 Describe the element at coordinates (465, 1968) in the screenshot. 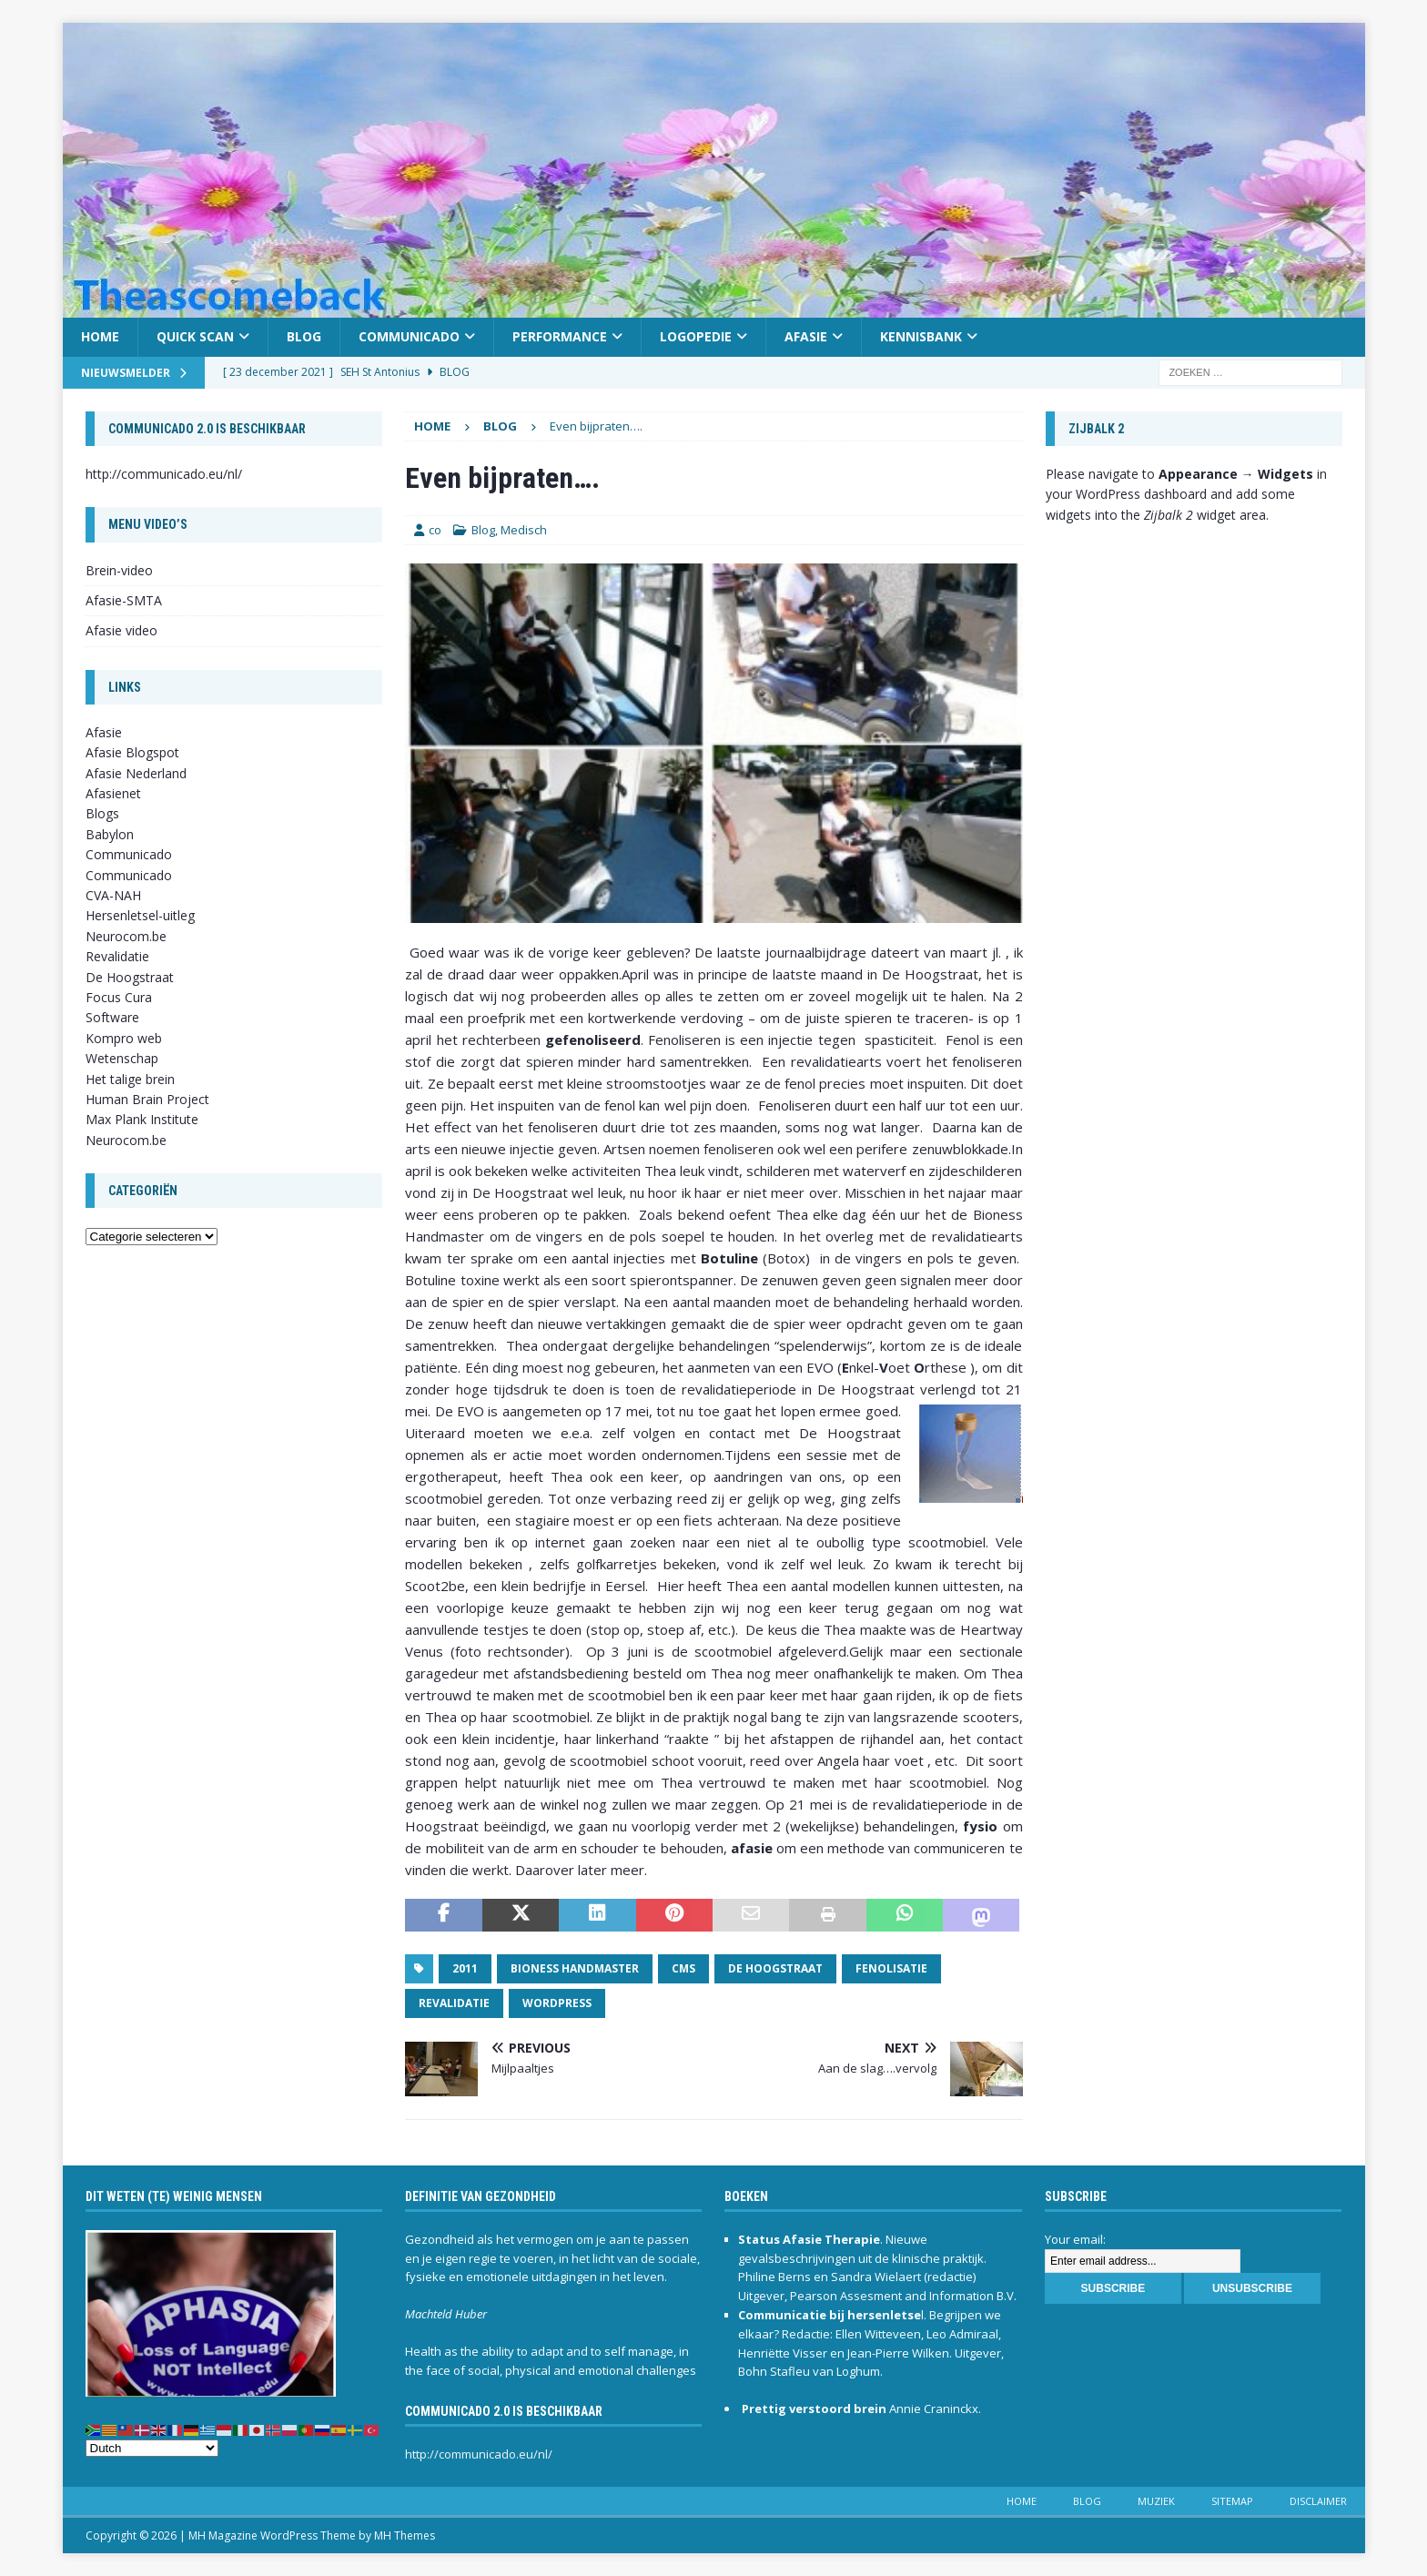

I see `2011` at that location.